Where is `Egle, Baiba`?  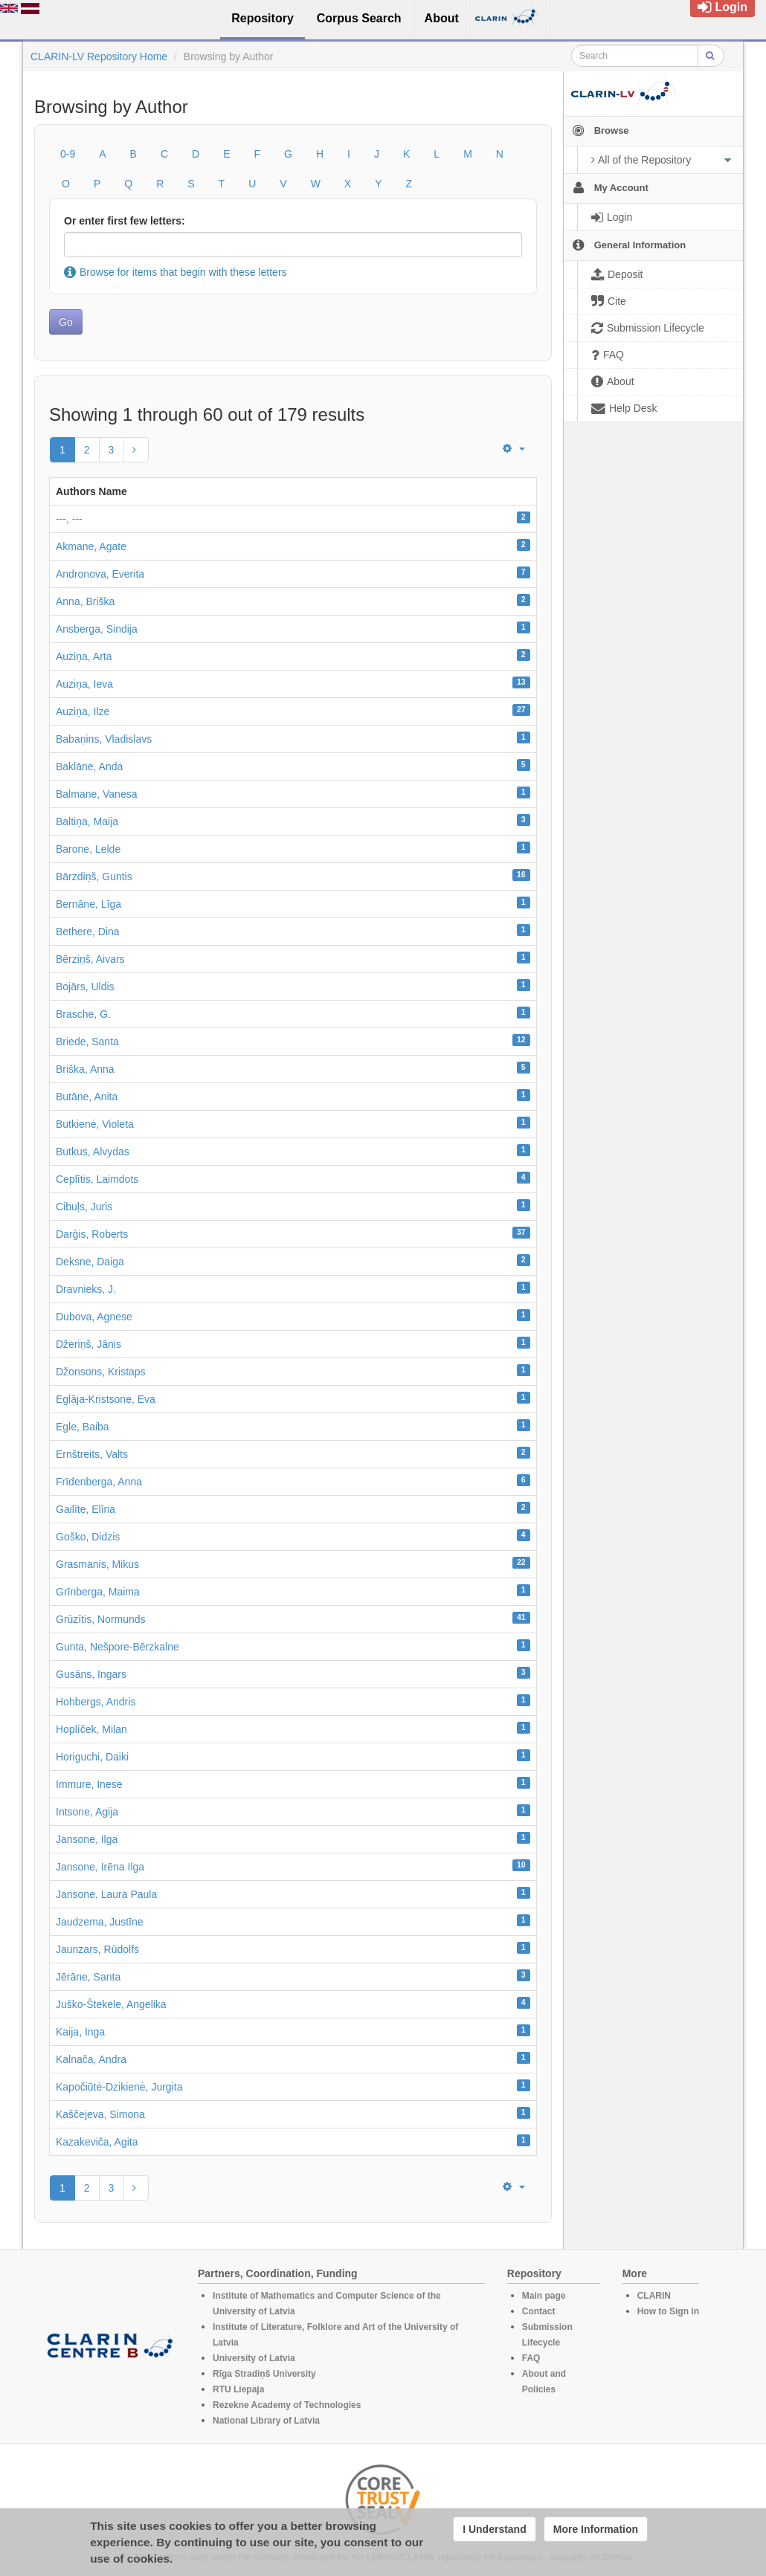 Egle, Baiba is located at coordinates (82, 1427).